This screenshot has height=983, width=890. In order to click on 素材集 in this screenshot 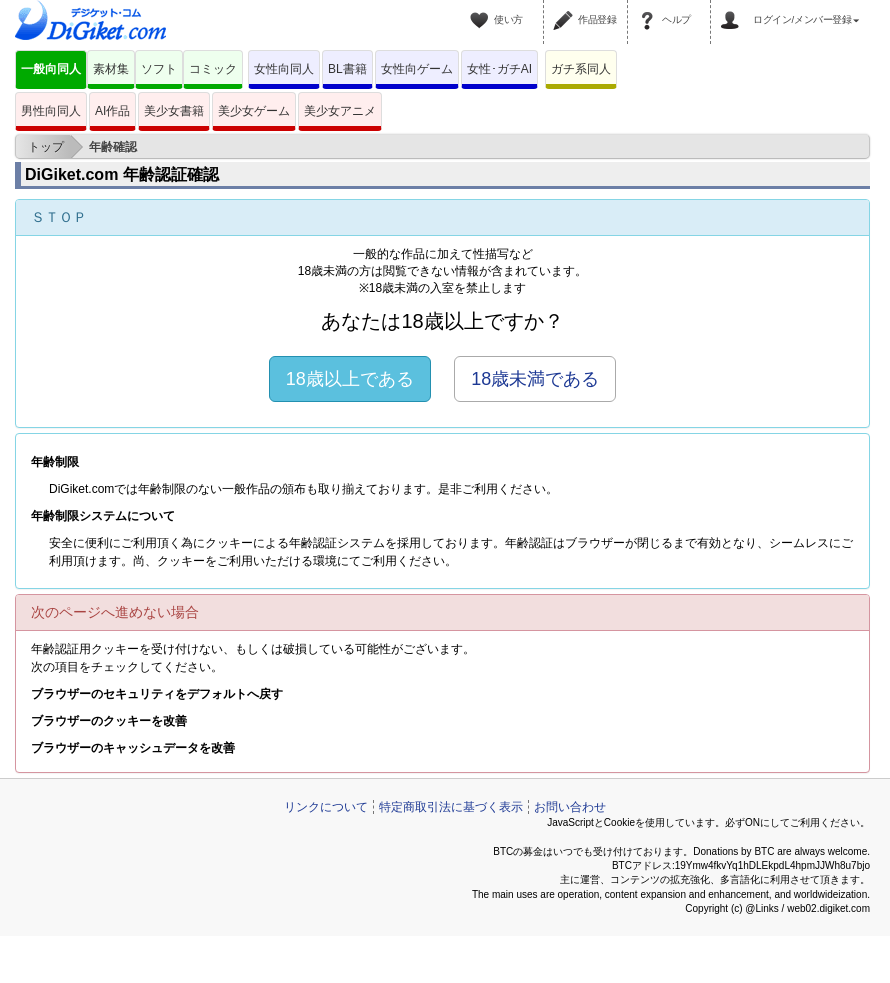, I will do `click(111, 69)`.